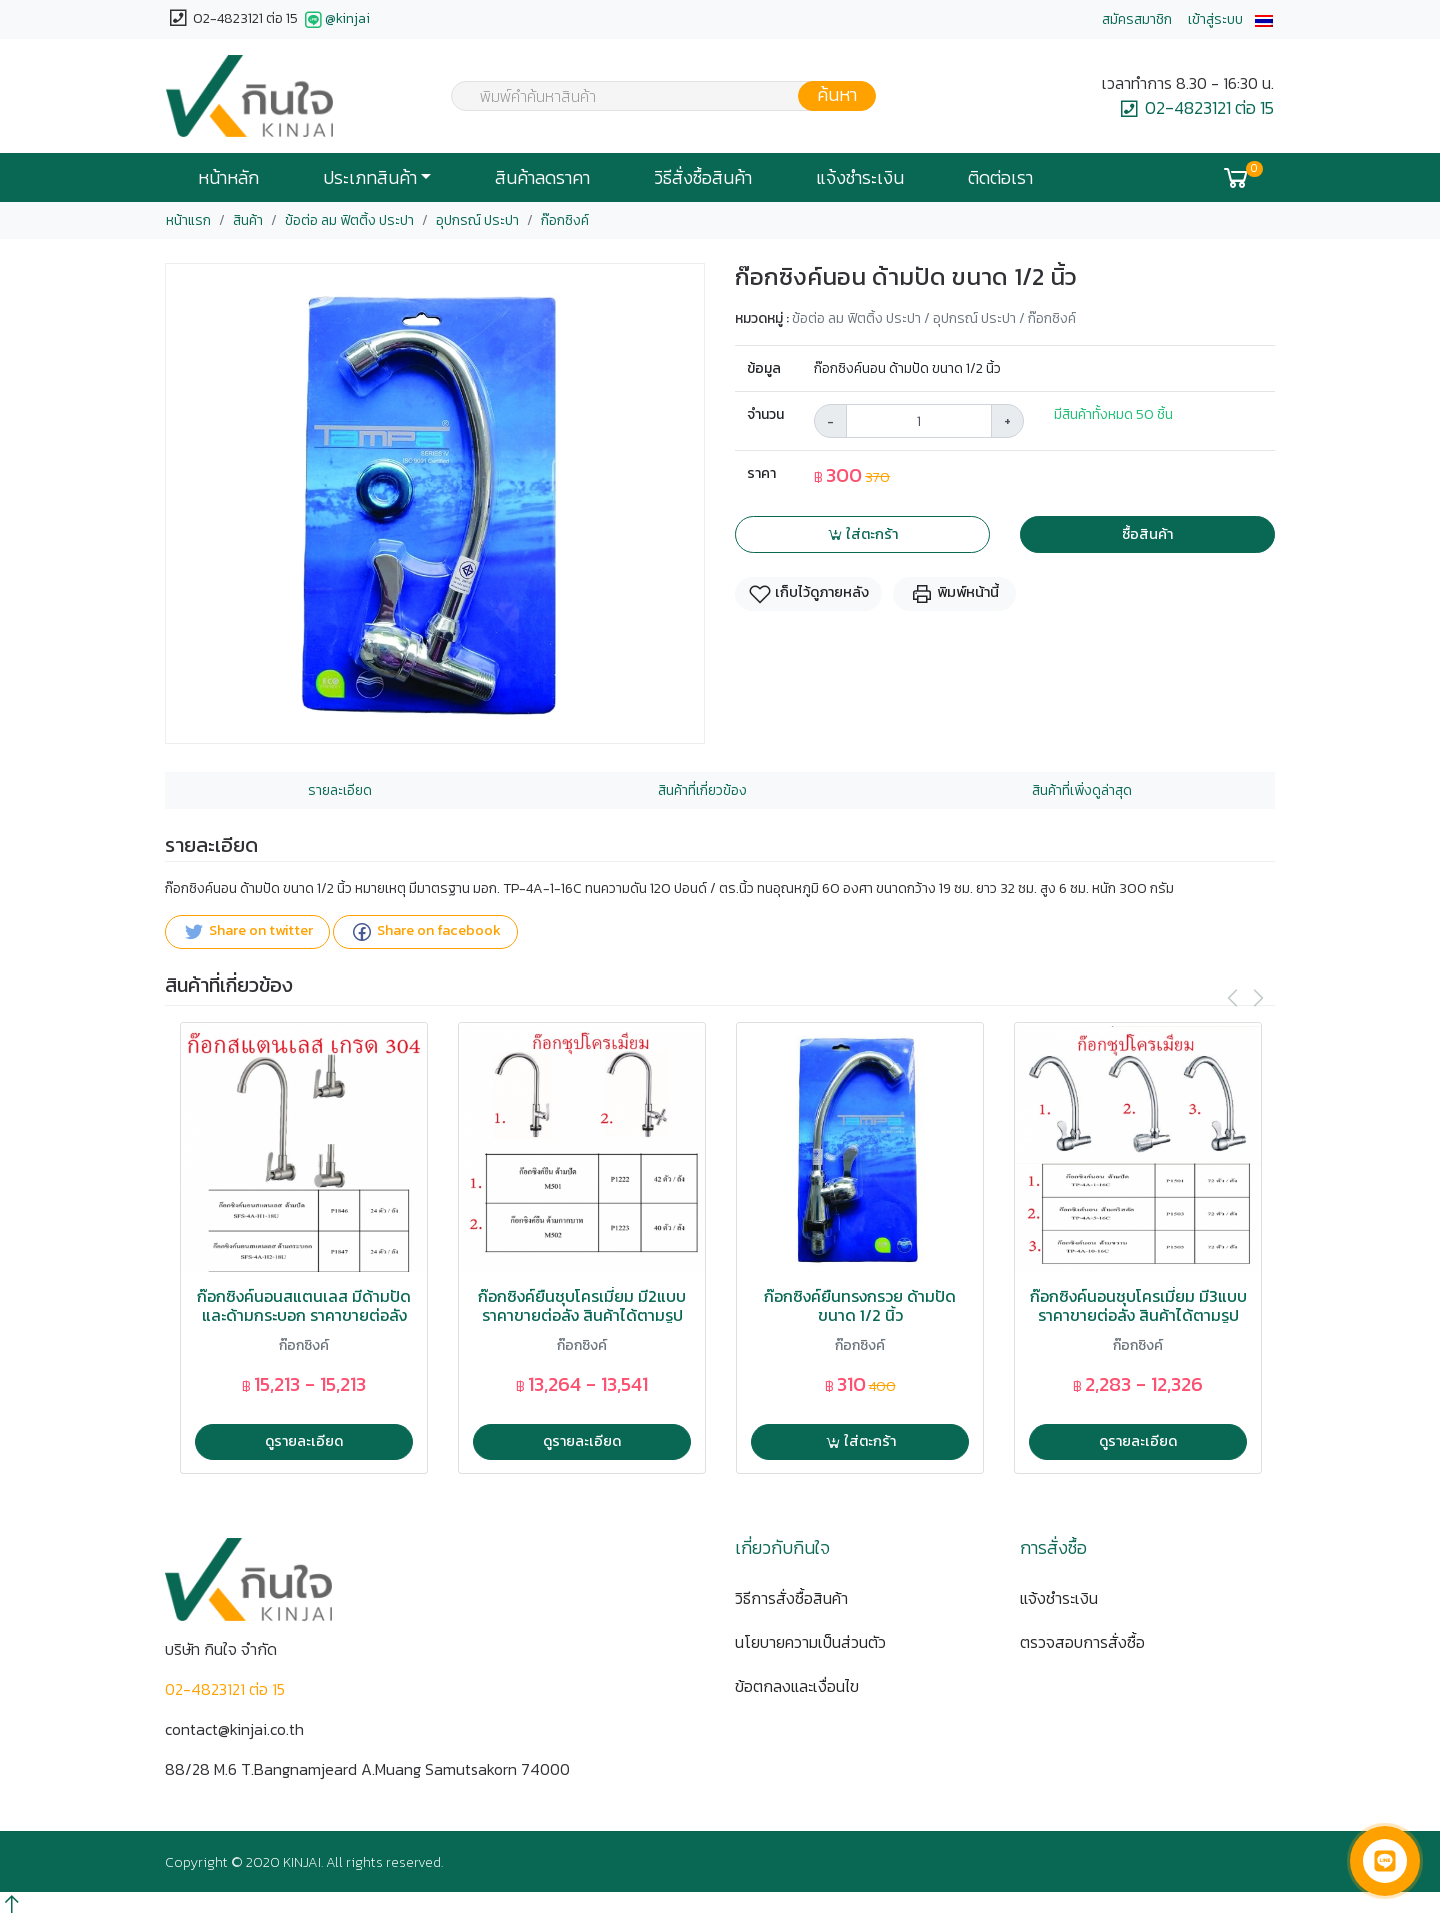 The height and width of the screenshot is (1916, 1440). I want to click on ใส่ตะกร้า, so click(862, 534).